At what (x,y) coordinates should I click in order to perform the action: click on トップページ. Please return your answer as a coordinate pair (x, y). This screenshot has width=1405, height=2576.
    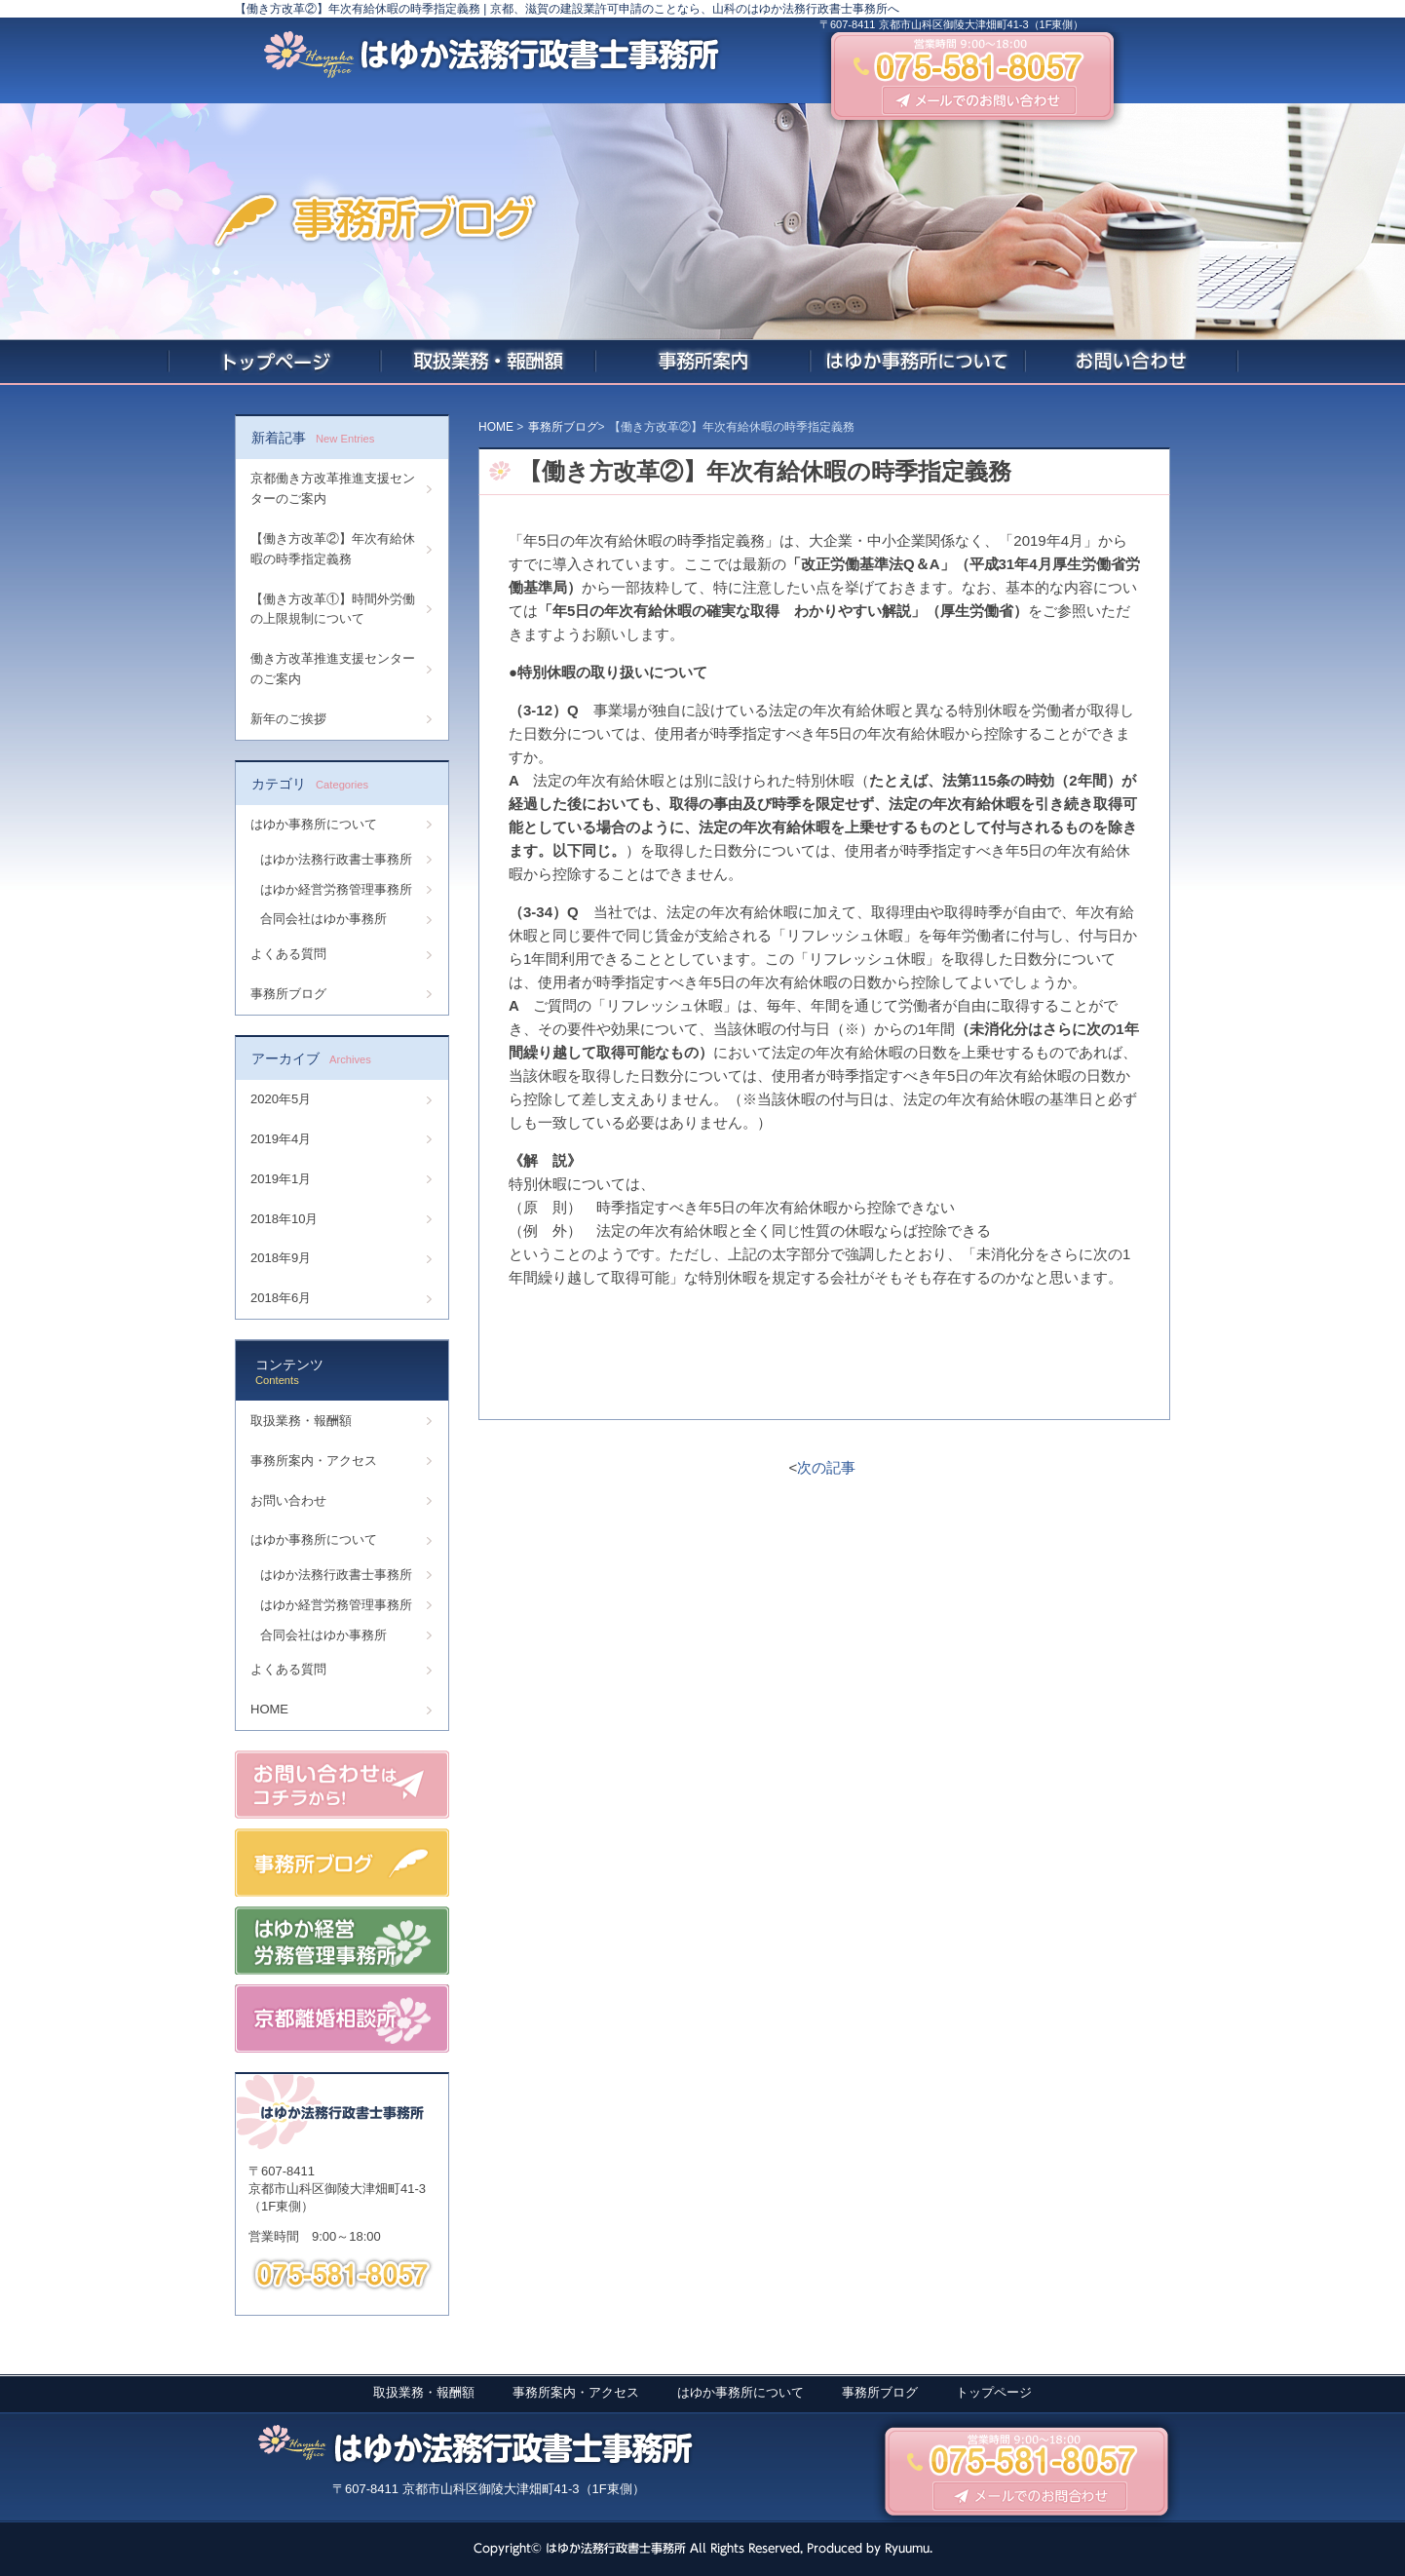
    Looking at the image, I should click on (994, 2392).